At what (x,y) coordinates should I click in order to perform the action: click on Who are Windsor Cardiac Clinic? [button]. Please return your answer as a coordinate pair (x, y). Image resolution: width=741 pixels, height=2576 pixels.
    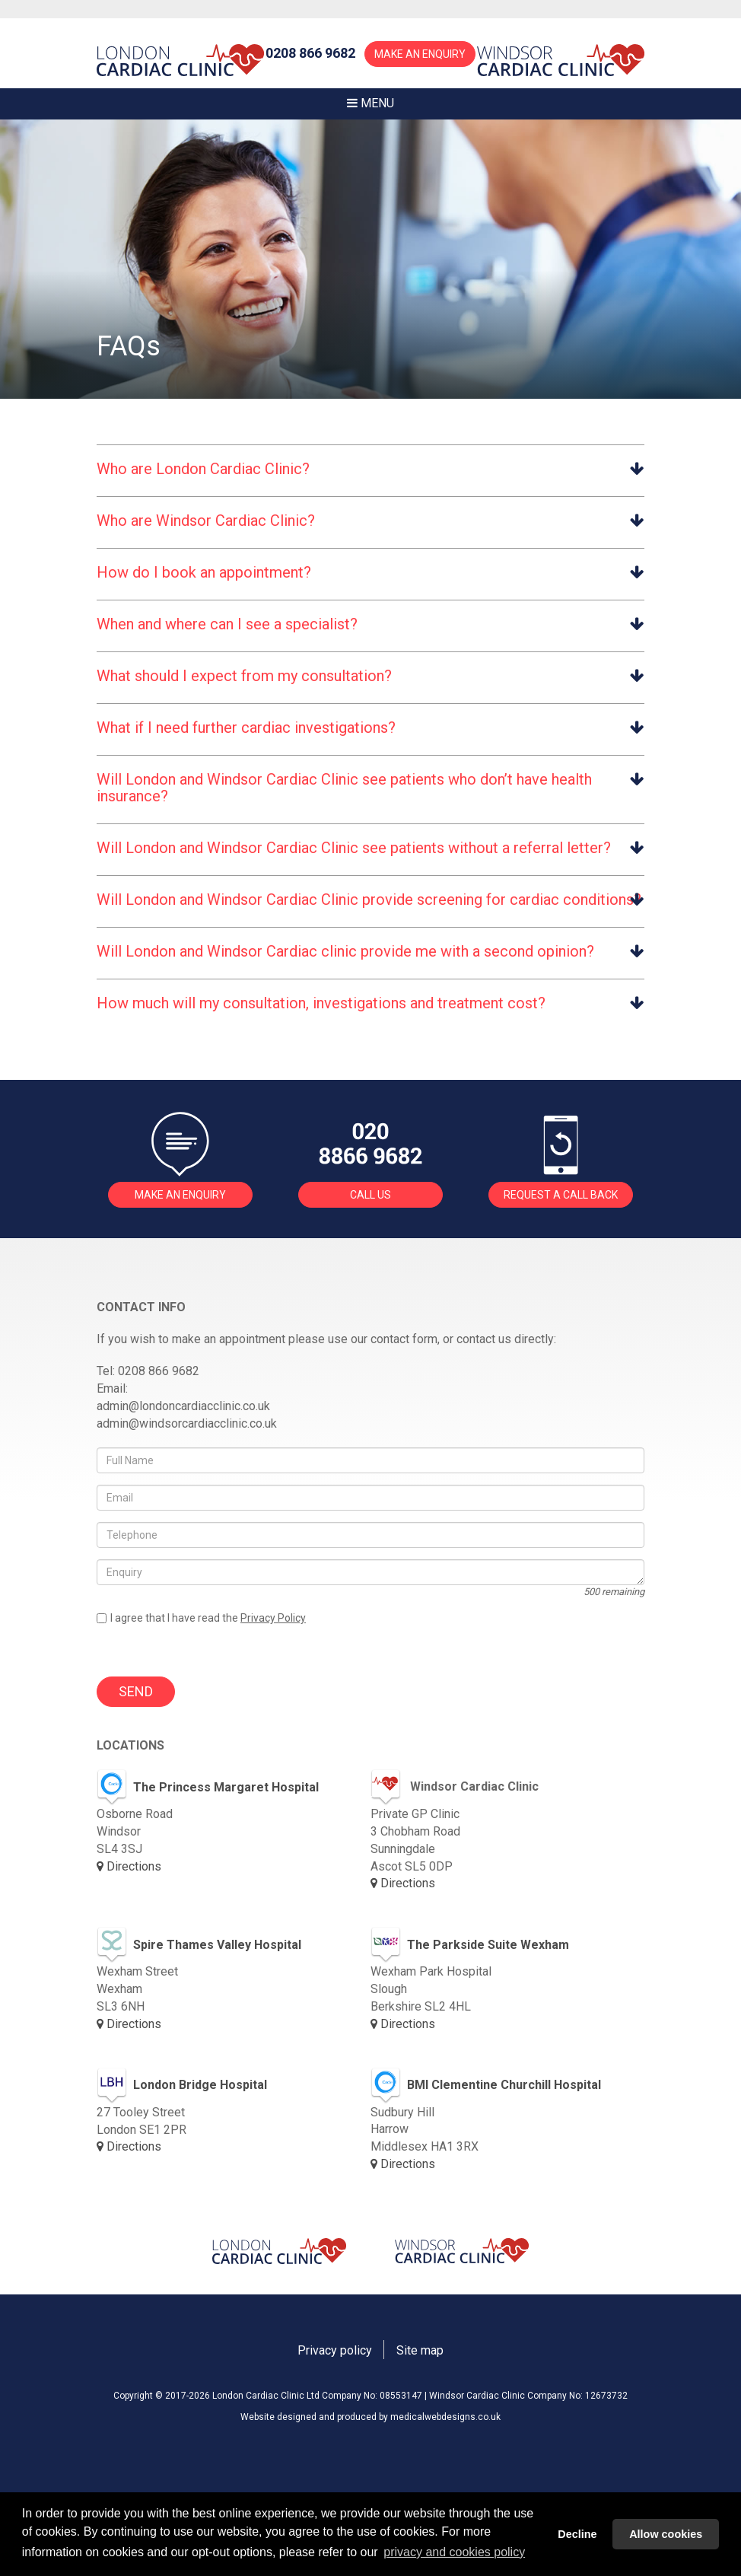
    Looking at the image, I should click on (206, 520).